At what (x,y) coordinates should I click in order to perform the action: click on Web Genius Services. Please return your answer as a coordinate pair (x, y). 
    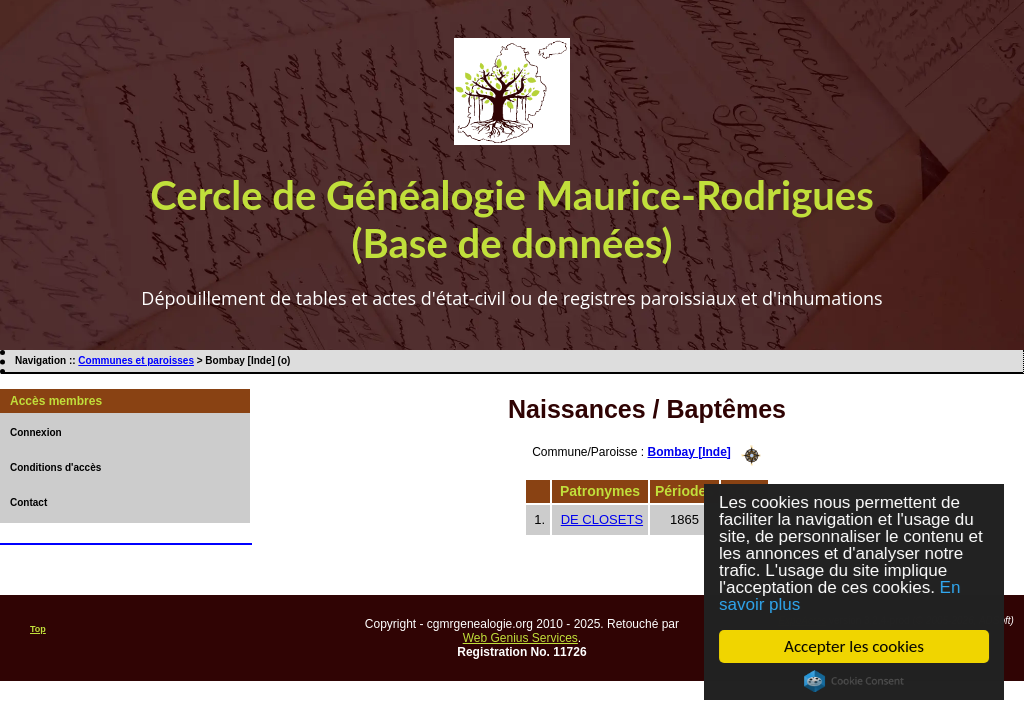
    Looking at the image, I should click on (520, 638).